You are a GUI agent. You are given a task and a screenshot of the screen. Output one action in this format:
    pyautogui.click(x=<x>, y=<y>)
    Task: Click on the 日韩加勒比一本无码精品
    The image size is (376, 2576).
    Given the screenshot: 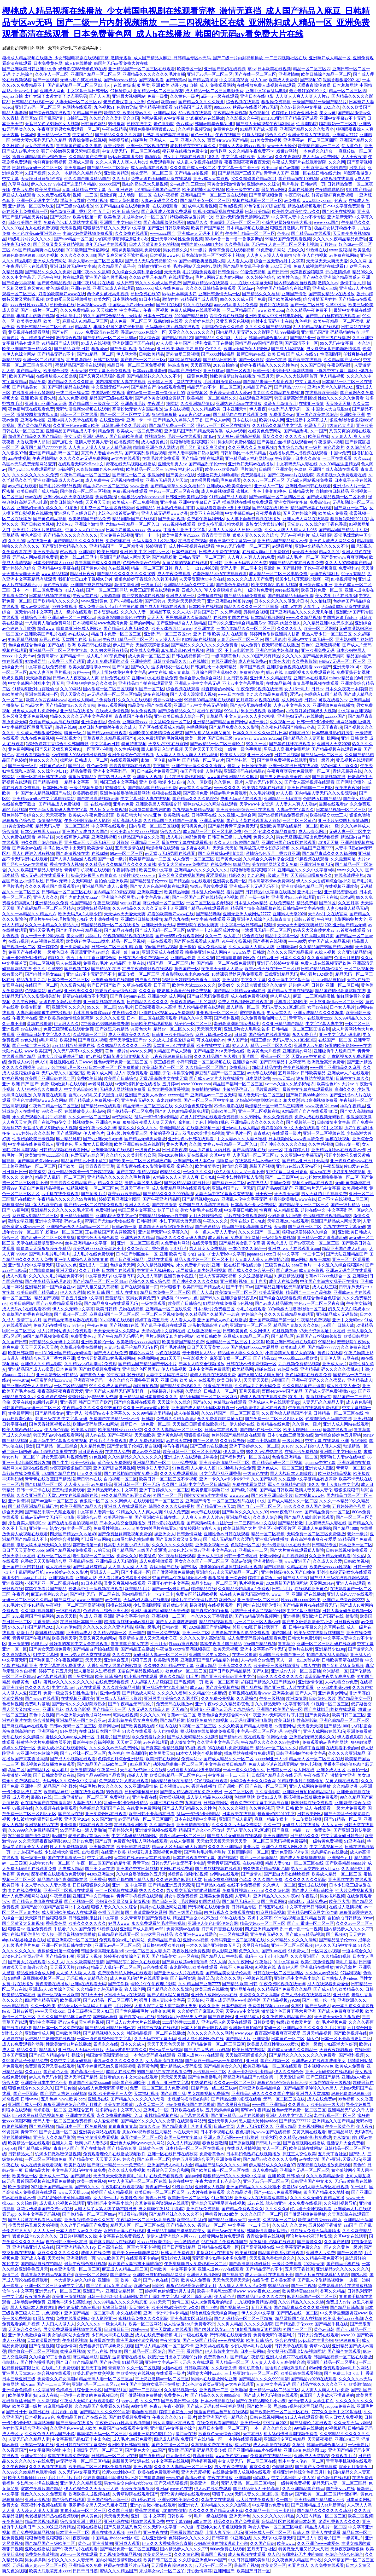 What is the action you would take?
    pyautogui.click(x=243, y=453)
    